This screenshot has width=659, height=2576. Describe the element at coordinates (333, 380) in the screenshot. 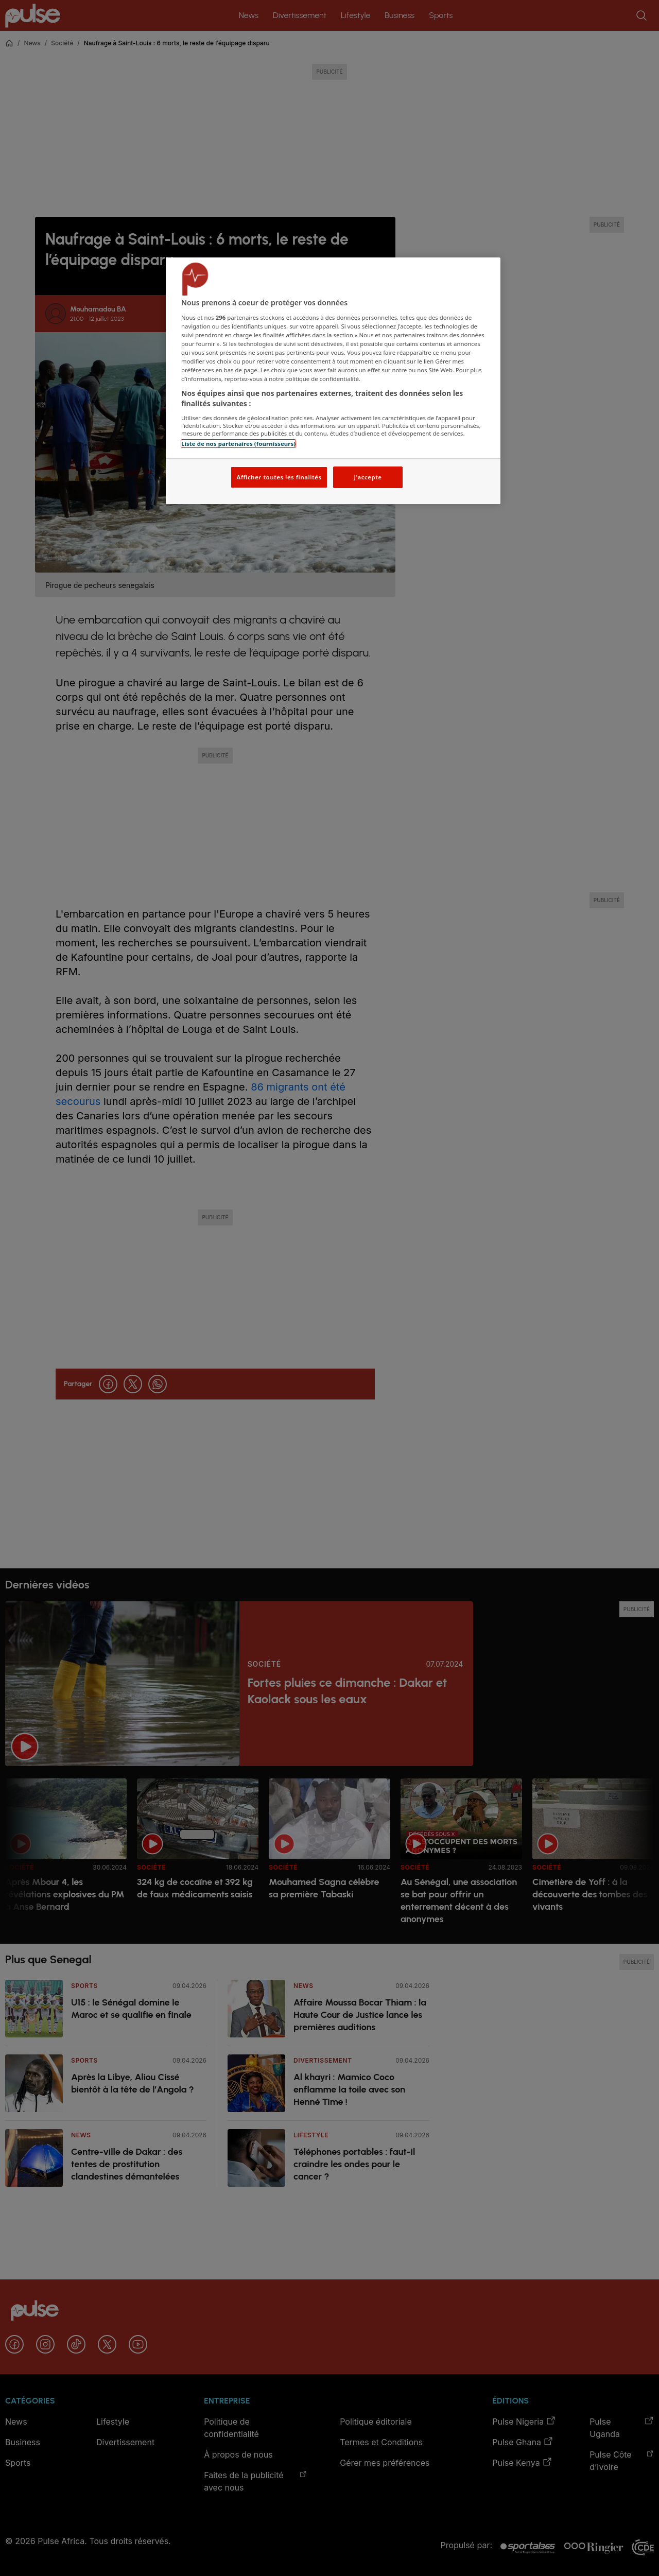

I see `[region]` at that location.